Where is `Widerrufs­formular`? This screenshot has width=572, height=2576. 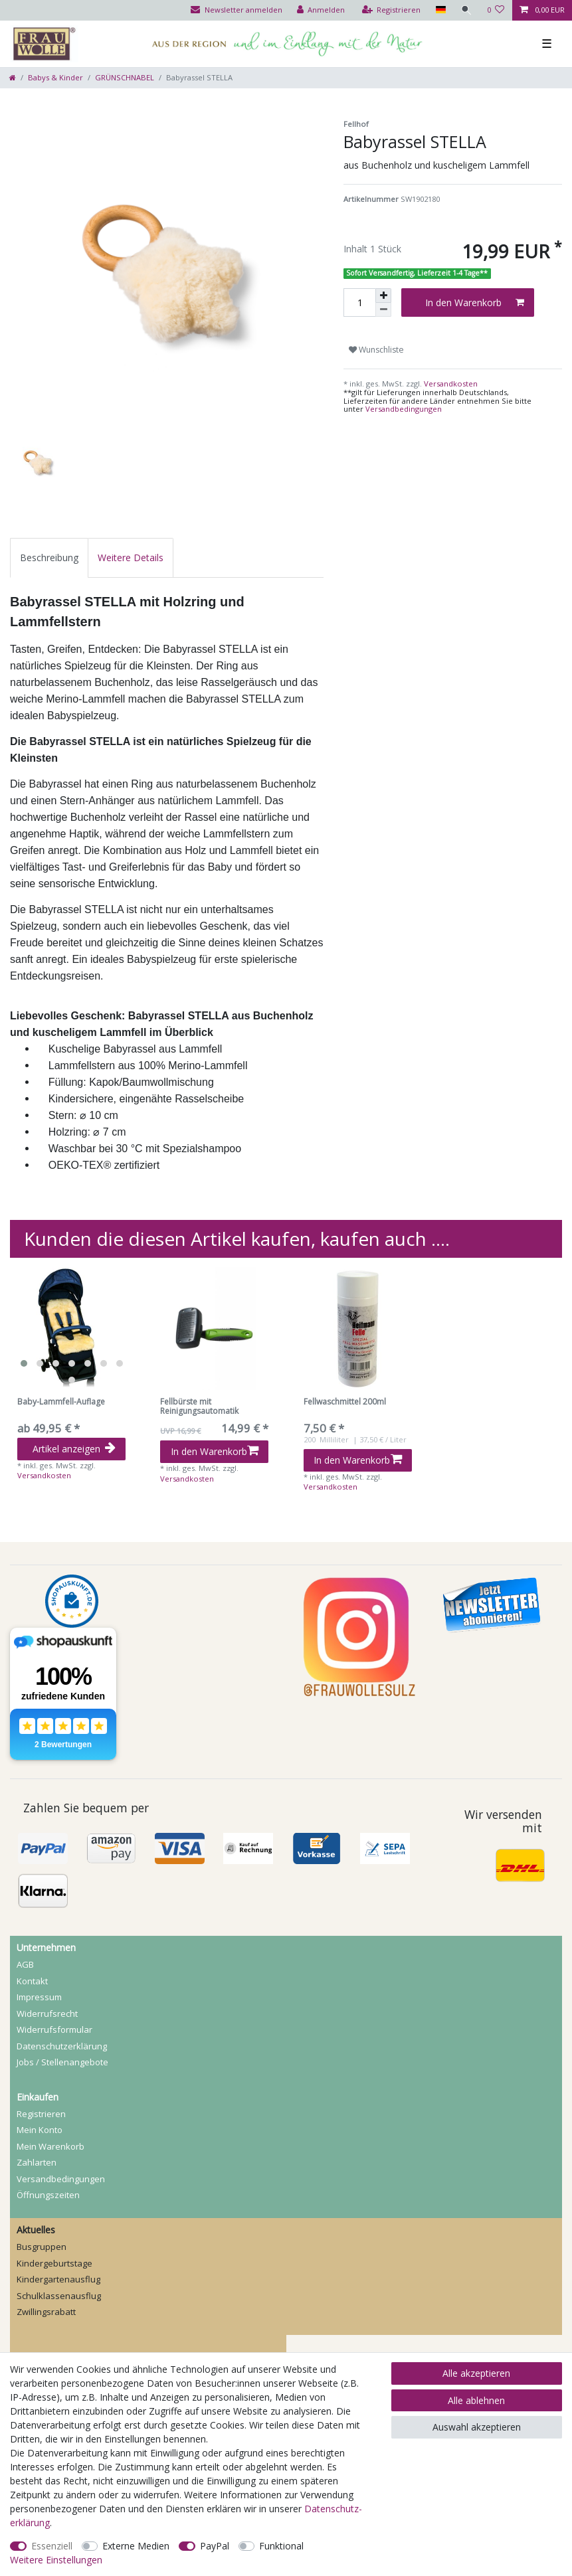
Widerrufs­formular is located at coordinates (54, 2029).